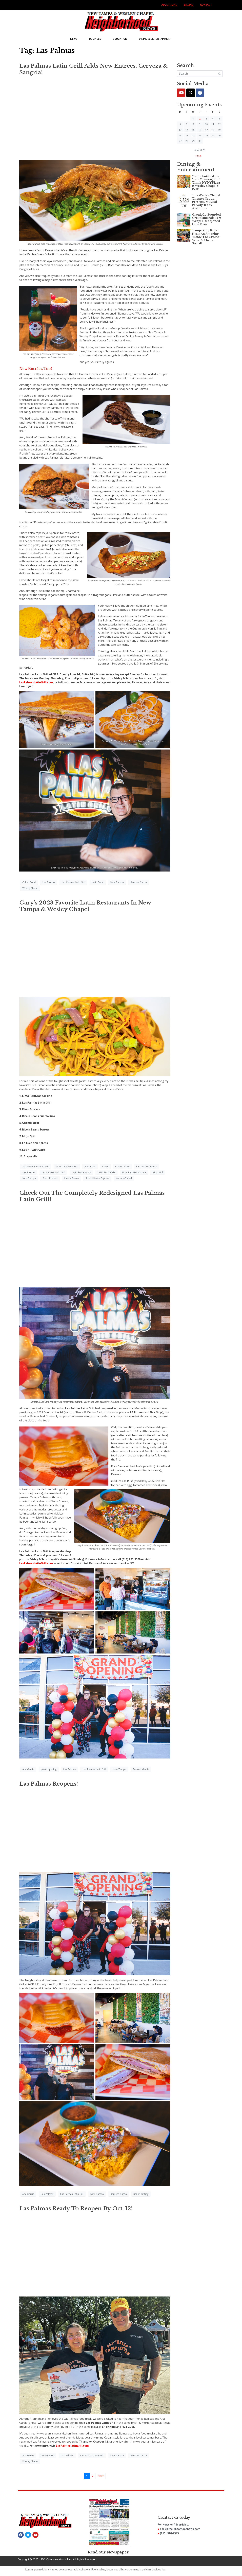 Image resolution: width=242 pixels, height=2576 pixels. Describe the element at coordinates (117, 882) in the screenshot. I see `New Tampa` at that location.